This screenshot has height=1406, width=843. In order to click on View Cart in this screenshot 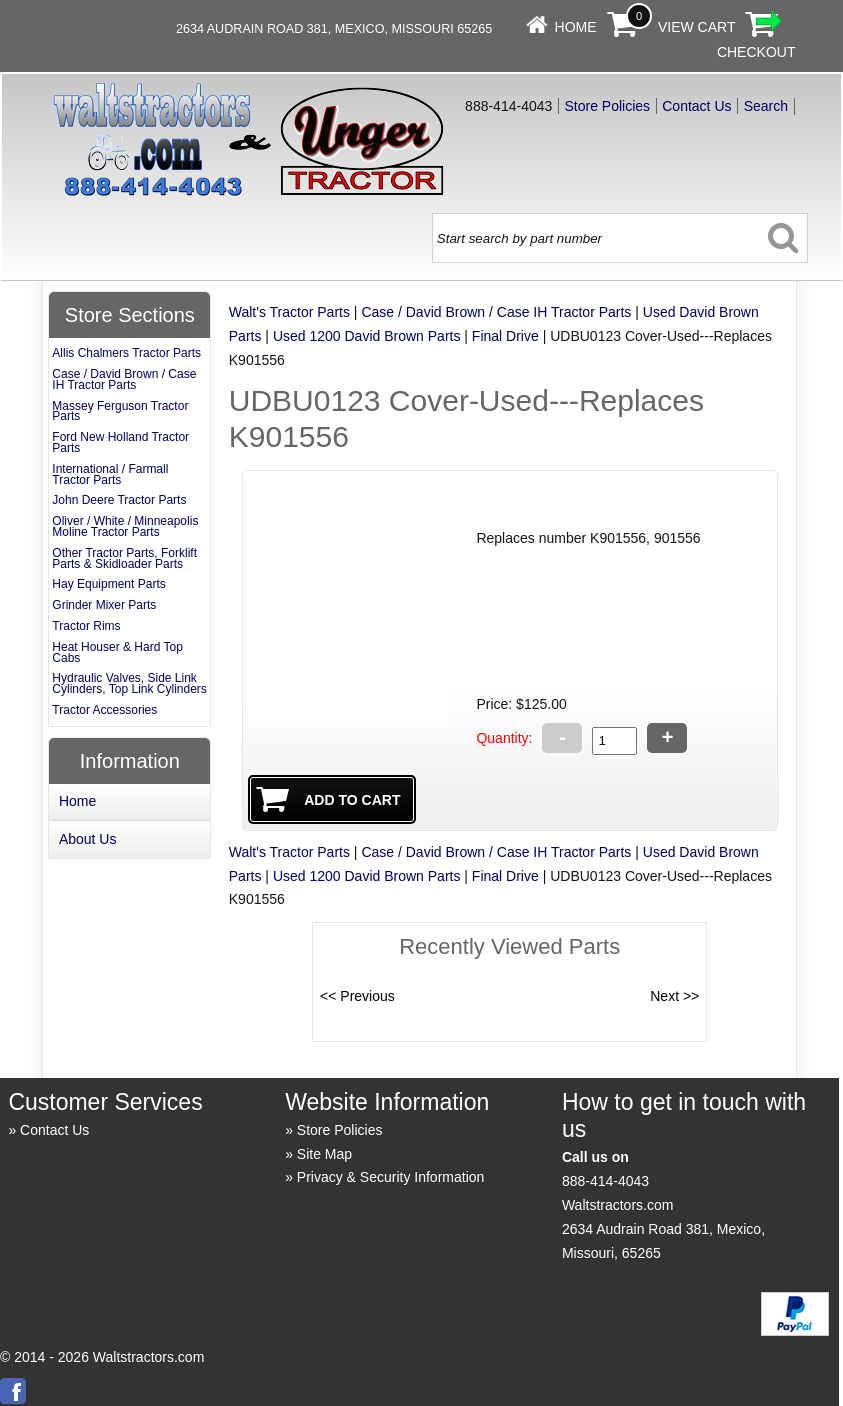, I will do `click(697, 27)`.